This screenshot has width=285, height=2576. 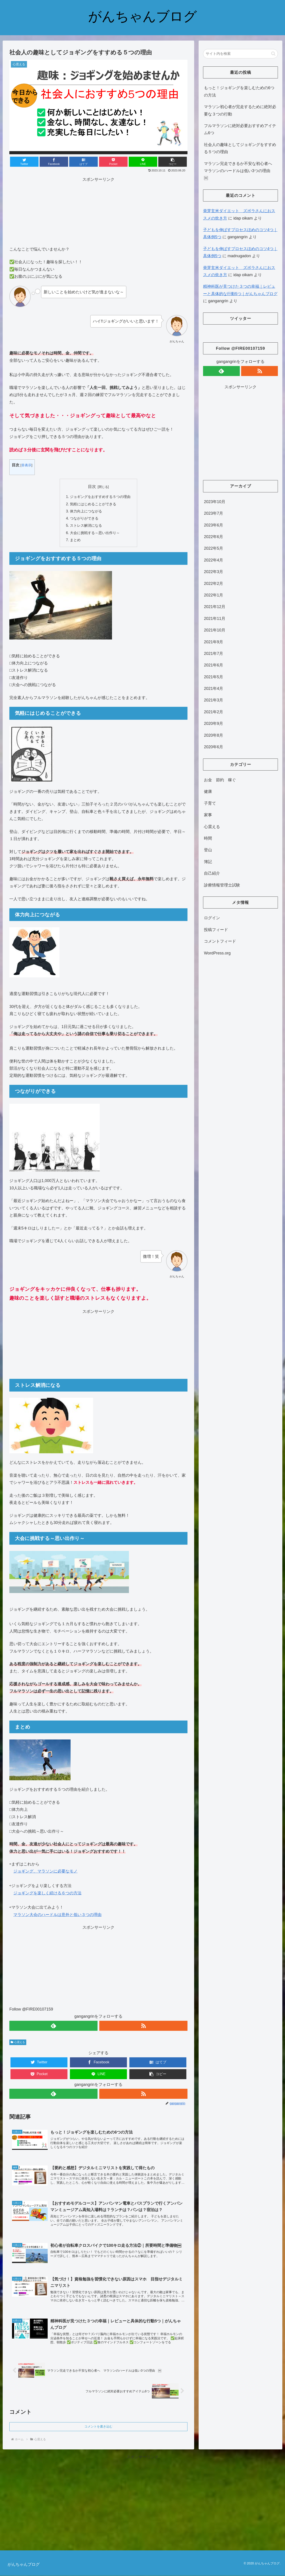 What do you see at coordinates (210, 803) in the screenshot?
I see `子育て` at bounding box center [210, 803].